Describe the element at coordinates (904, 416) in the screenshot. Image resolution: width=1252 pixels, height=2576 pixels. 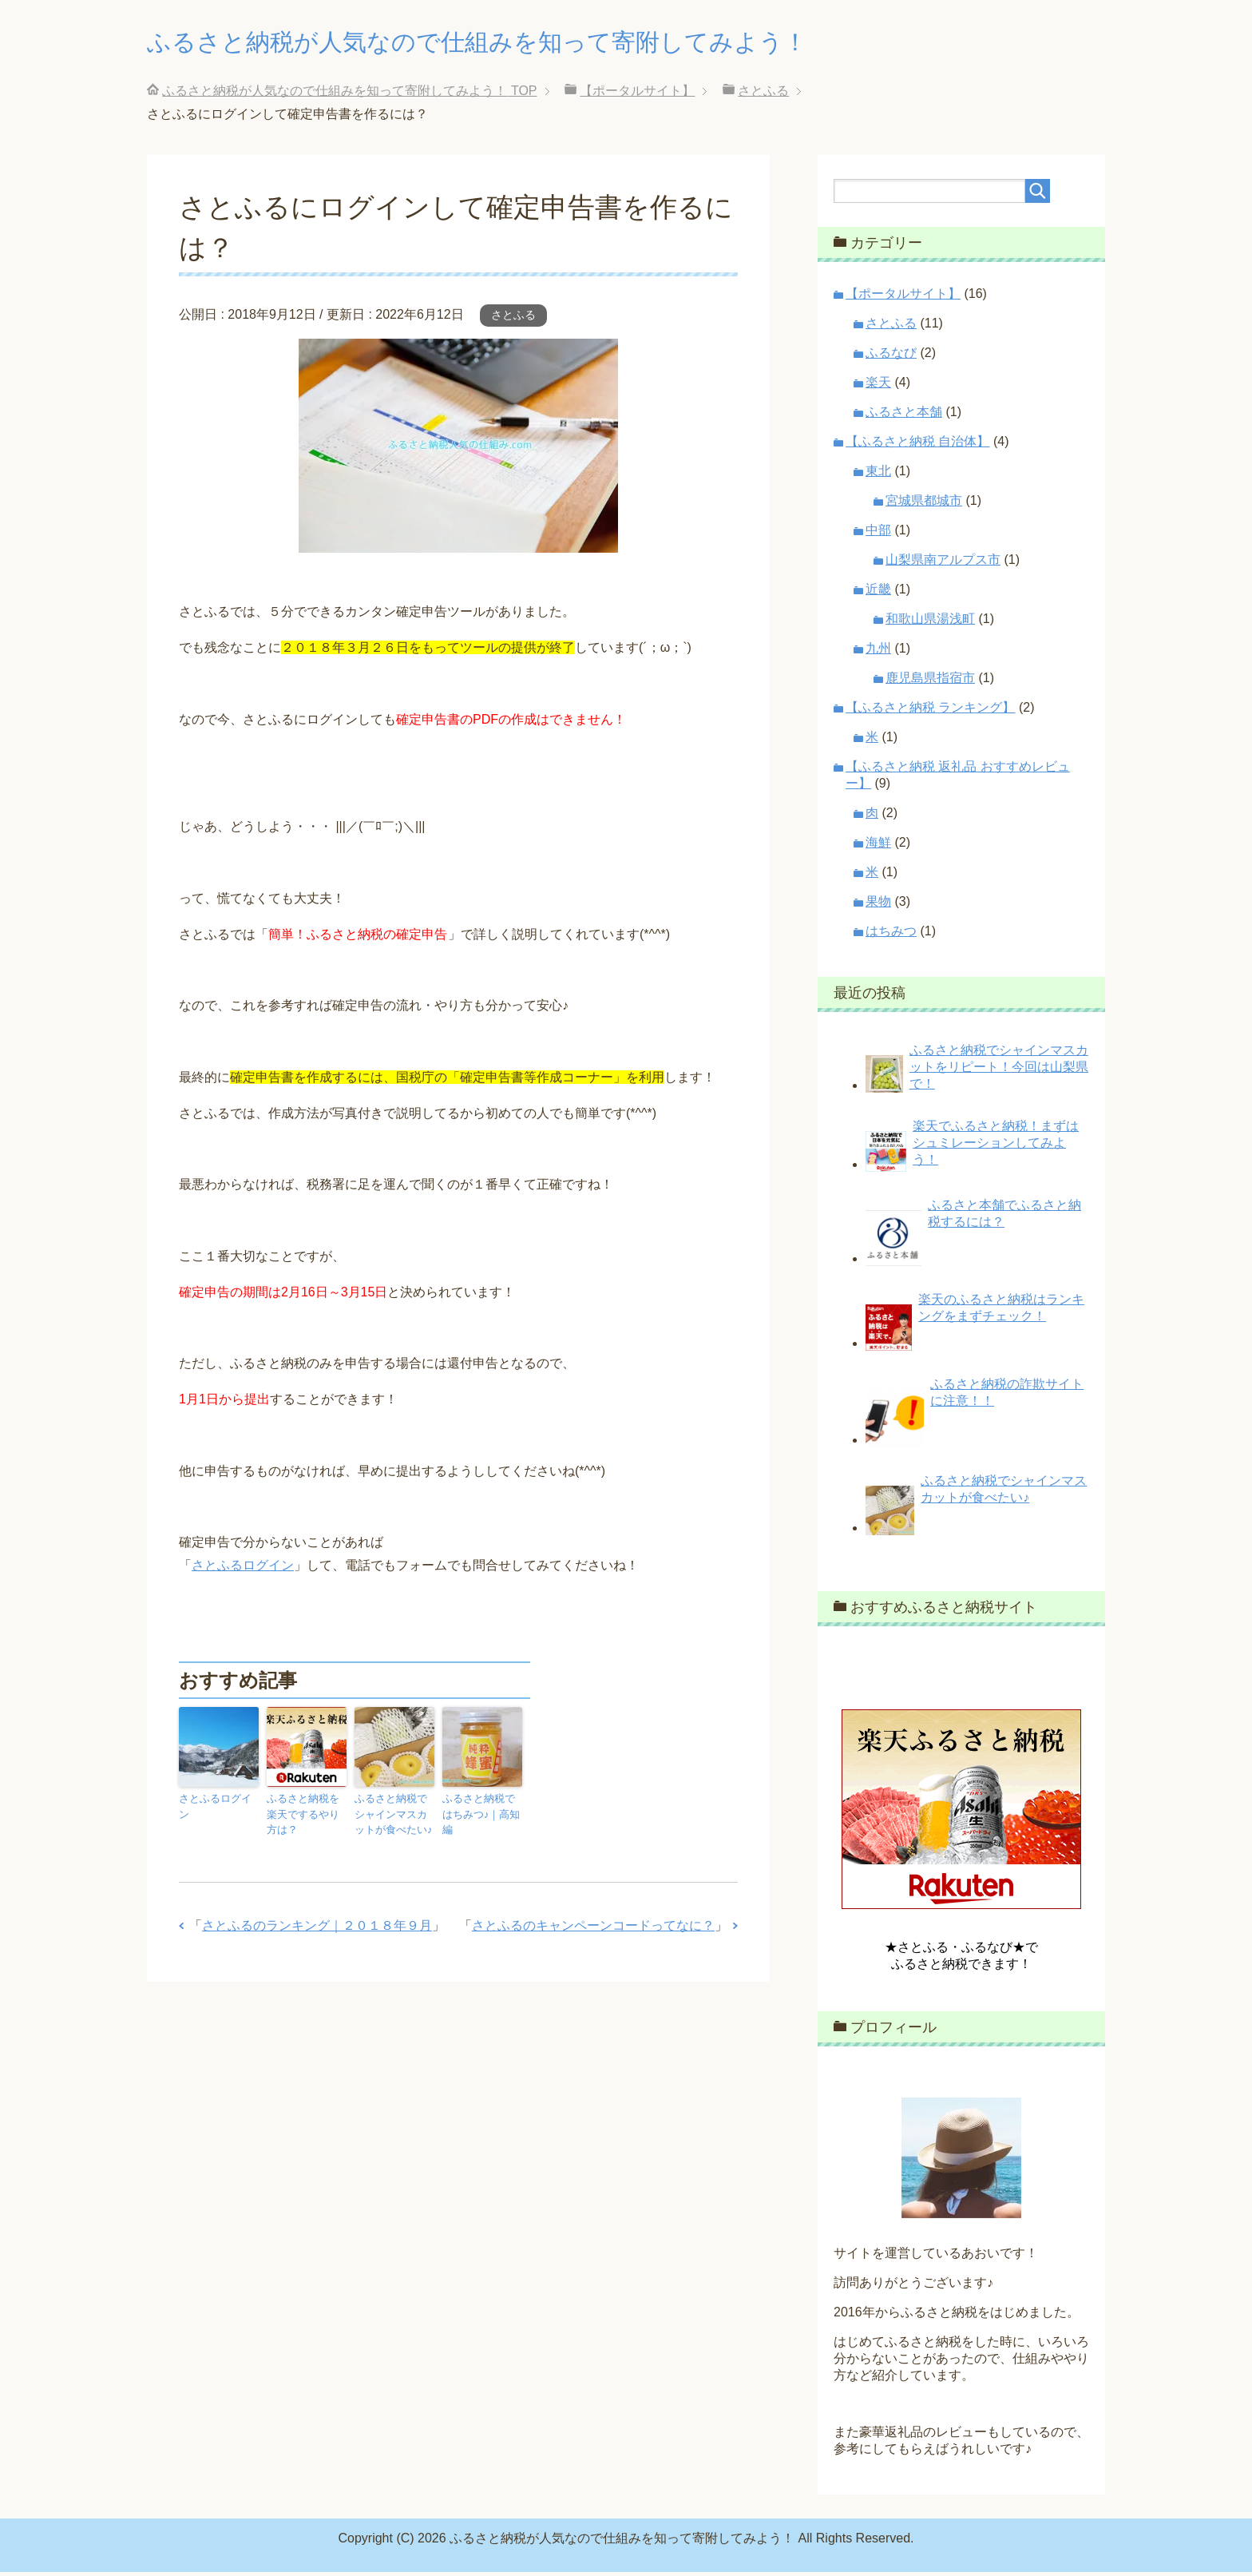
I see `ふるさと本舗` at that location.